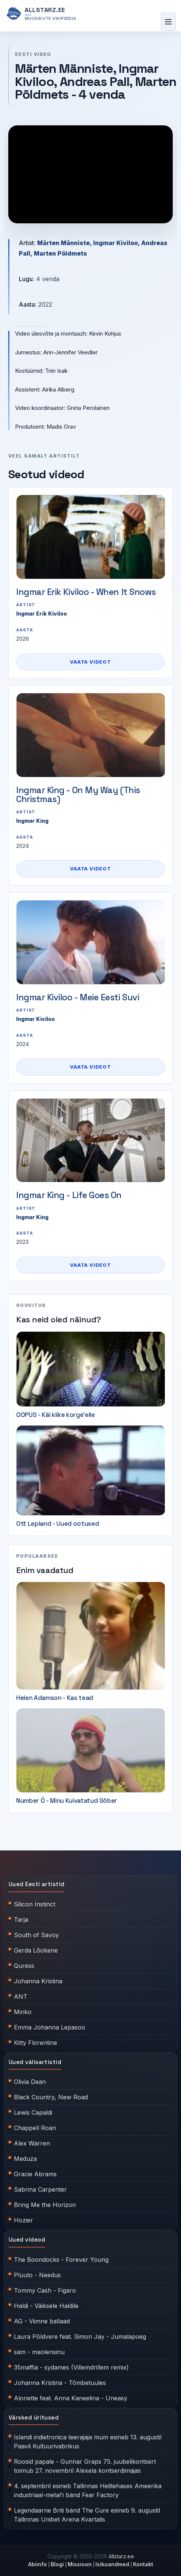 This screenshot has height=2576, width=181. I want to click on Gerda Lõokene, so click(36, 1950).